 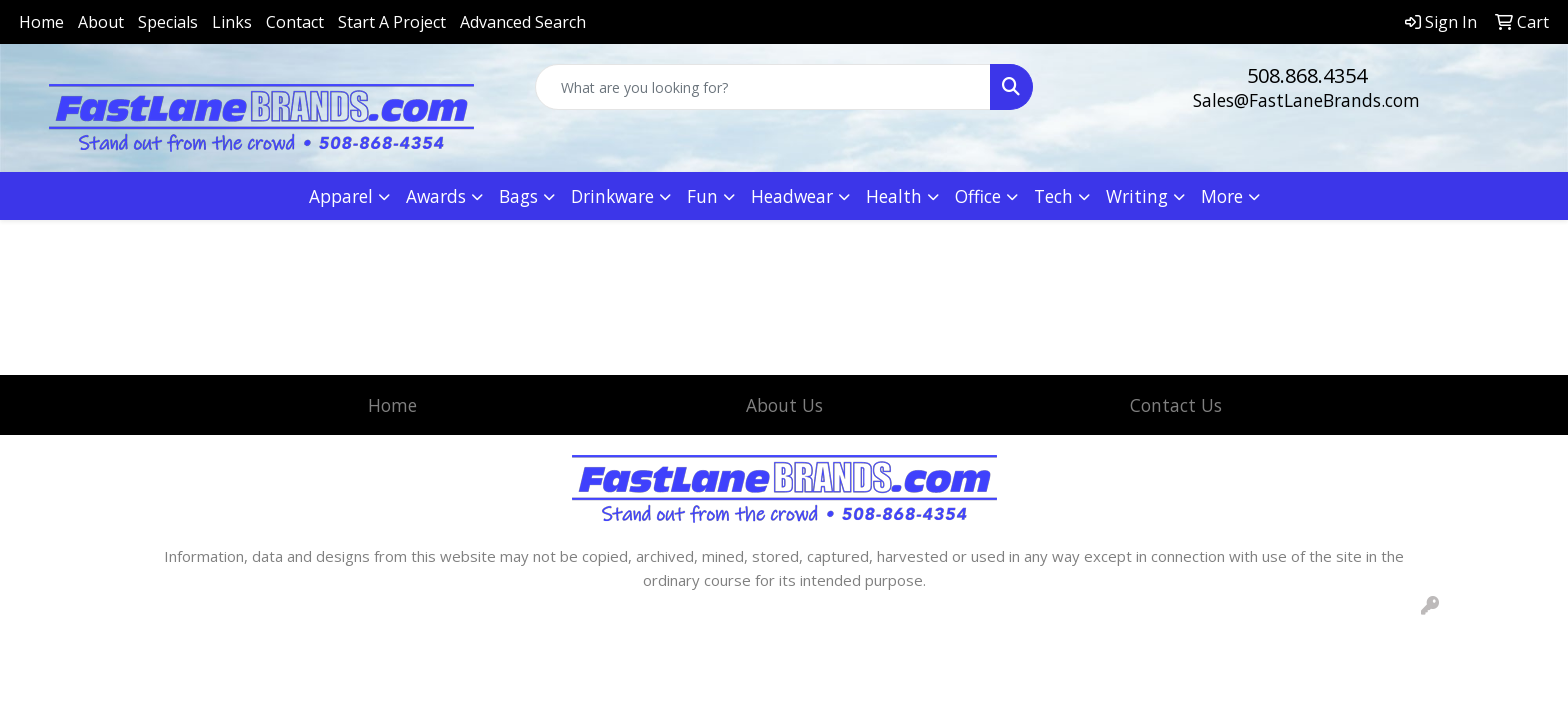 What do you see at coordinates (392, 22) in the screenshot?
I see `Start A Project` at bounding box center [392, 22].